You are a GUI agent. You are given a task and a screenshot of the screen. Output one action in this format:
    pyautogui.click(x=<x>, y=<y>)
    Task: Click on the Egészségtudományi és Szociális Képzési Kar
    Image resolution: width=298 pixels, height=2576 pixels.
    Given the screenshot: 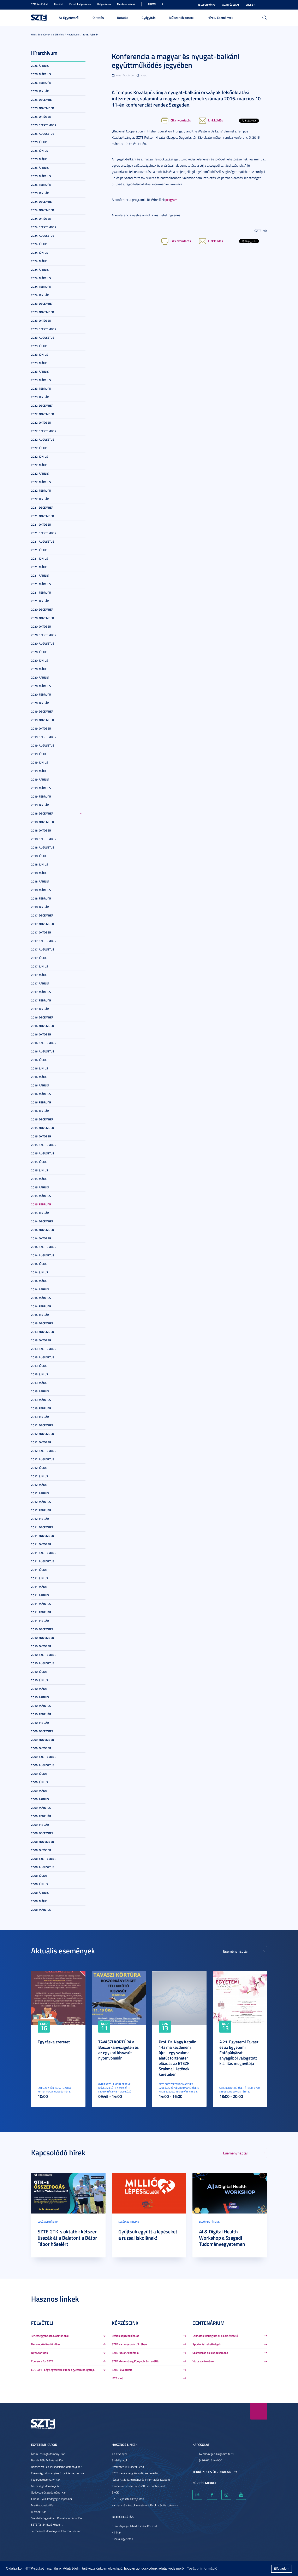 What is the action you would take?
    pyautogui.click(x=58, y=2473)
    